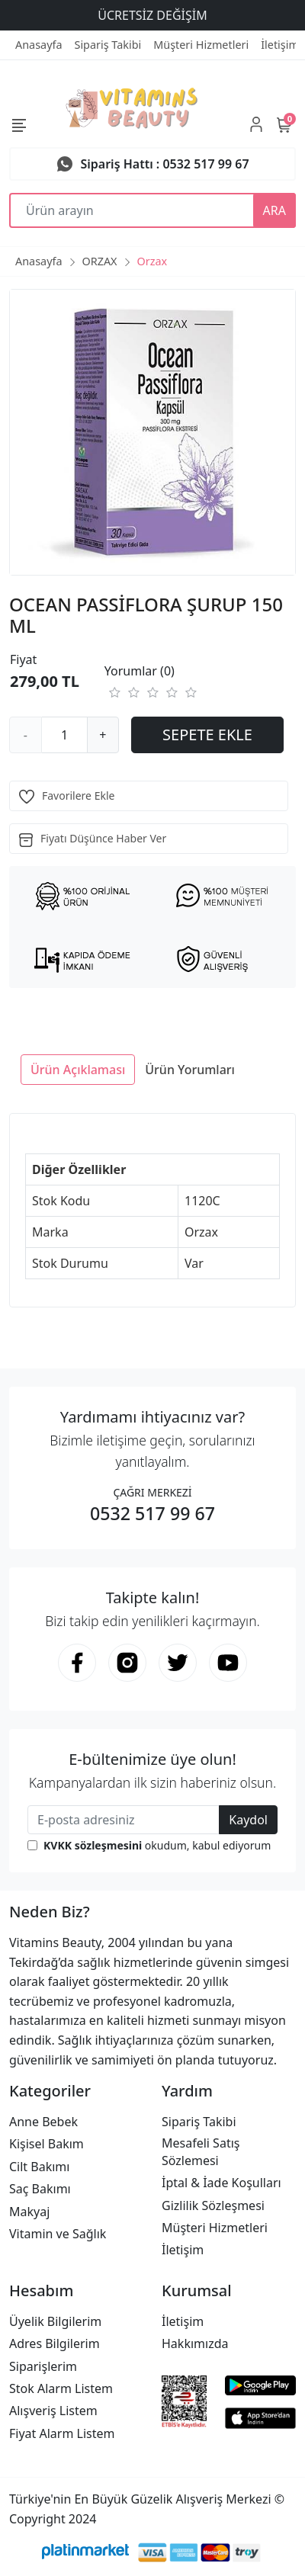 The image size is (305, 2576). What do you see at coordinates (207, 734) in the screenshot?
I see `SEPETE EKLE` at bounding box center [207, 734].